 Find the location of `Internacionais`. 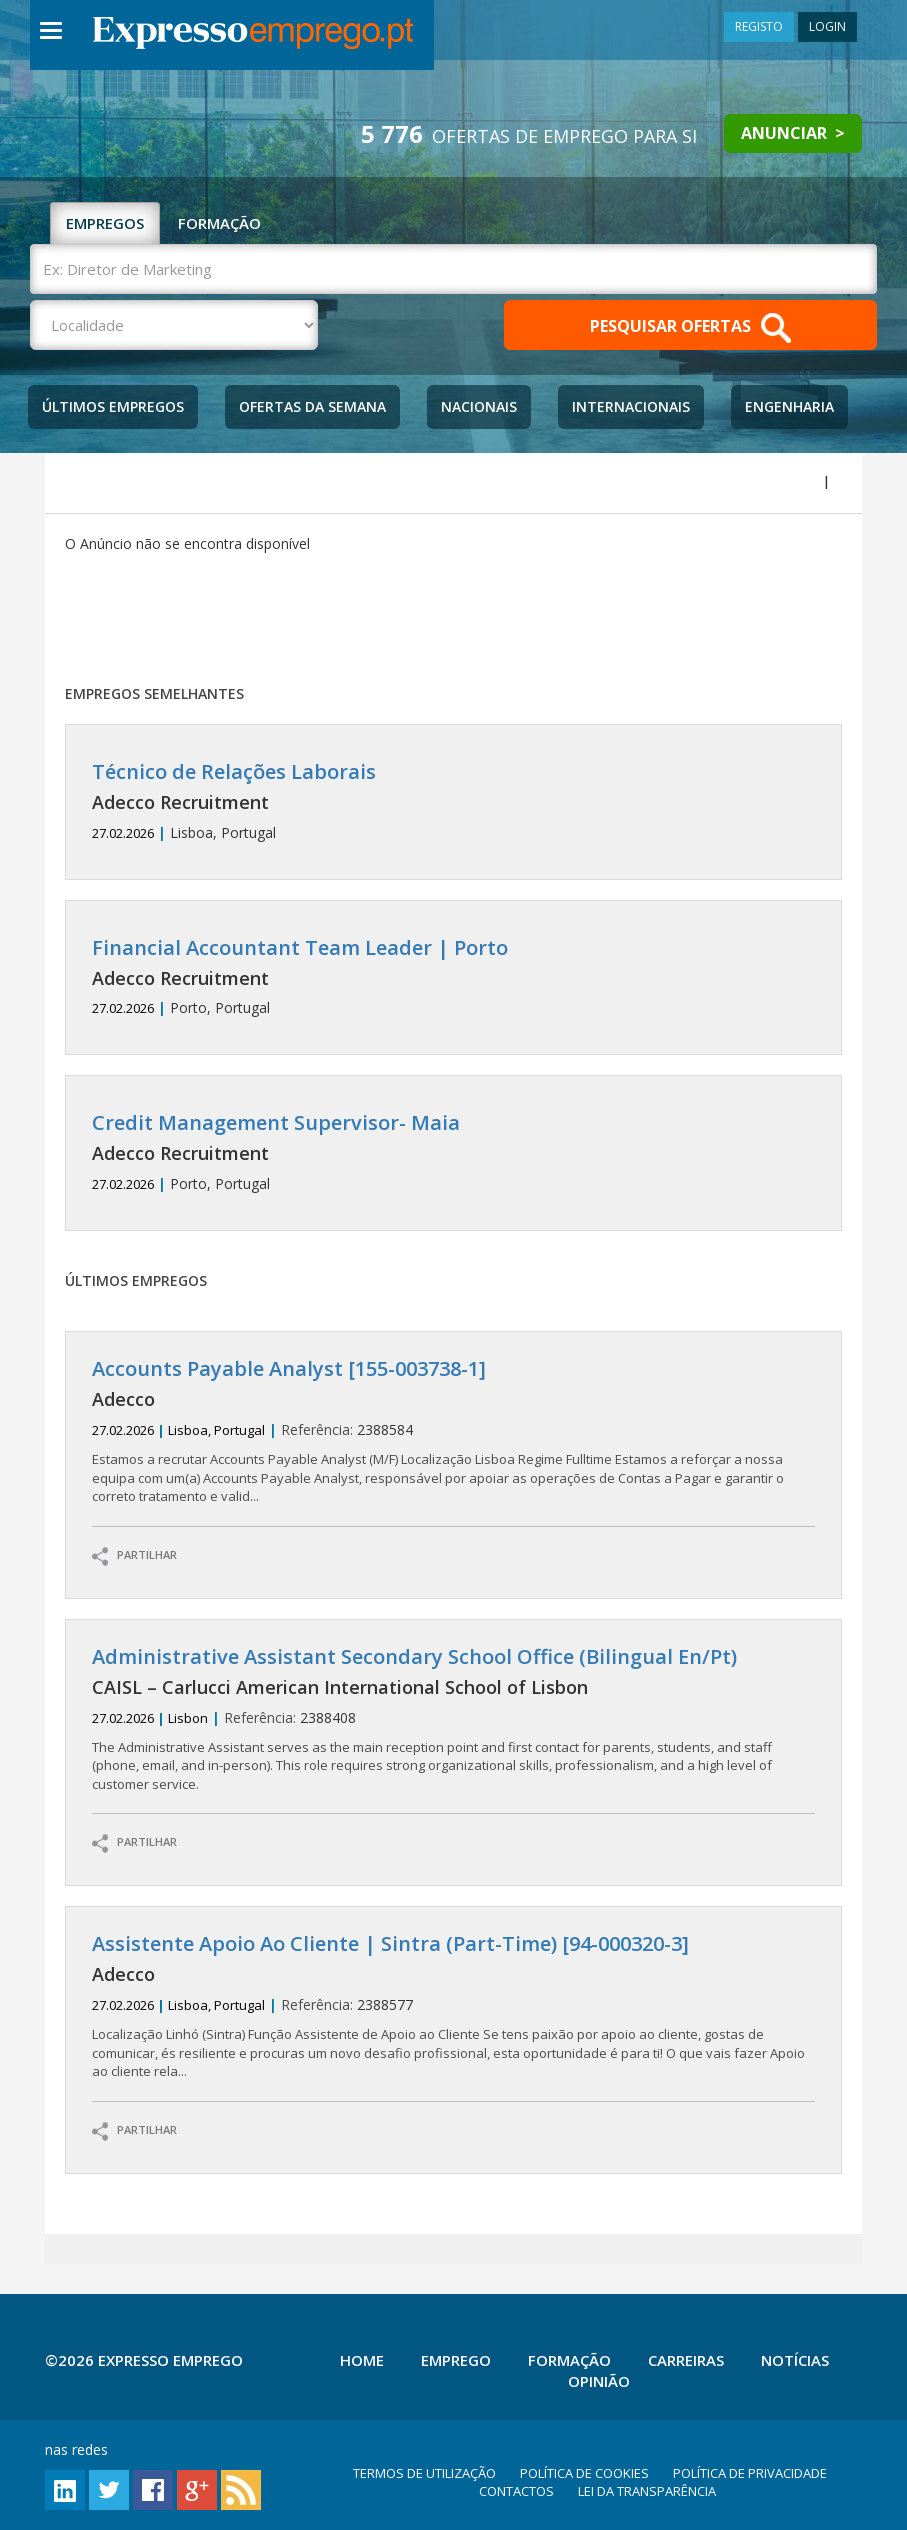

Internacionais is located at coordinates (631, 406).